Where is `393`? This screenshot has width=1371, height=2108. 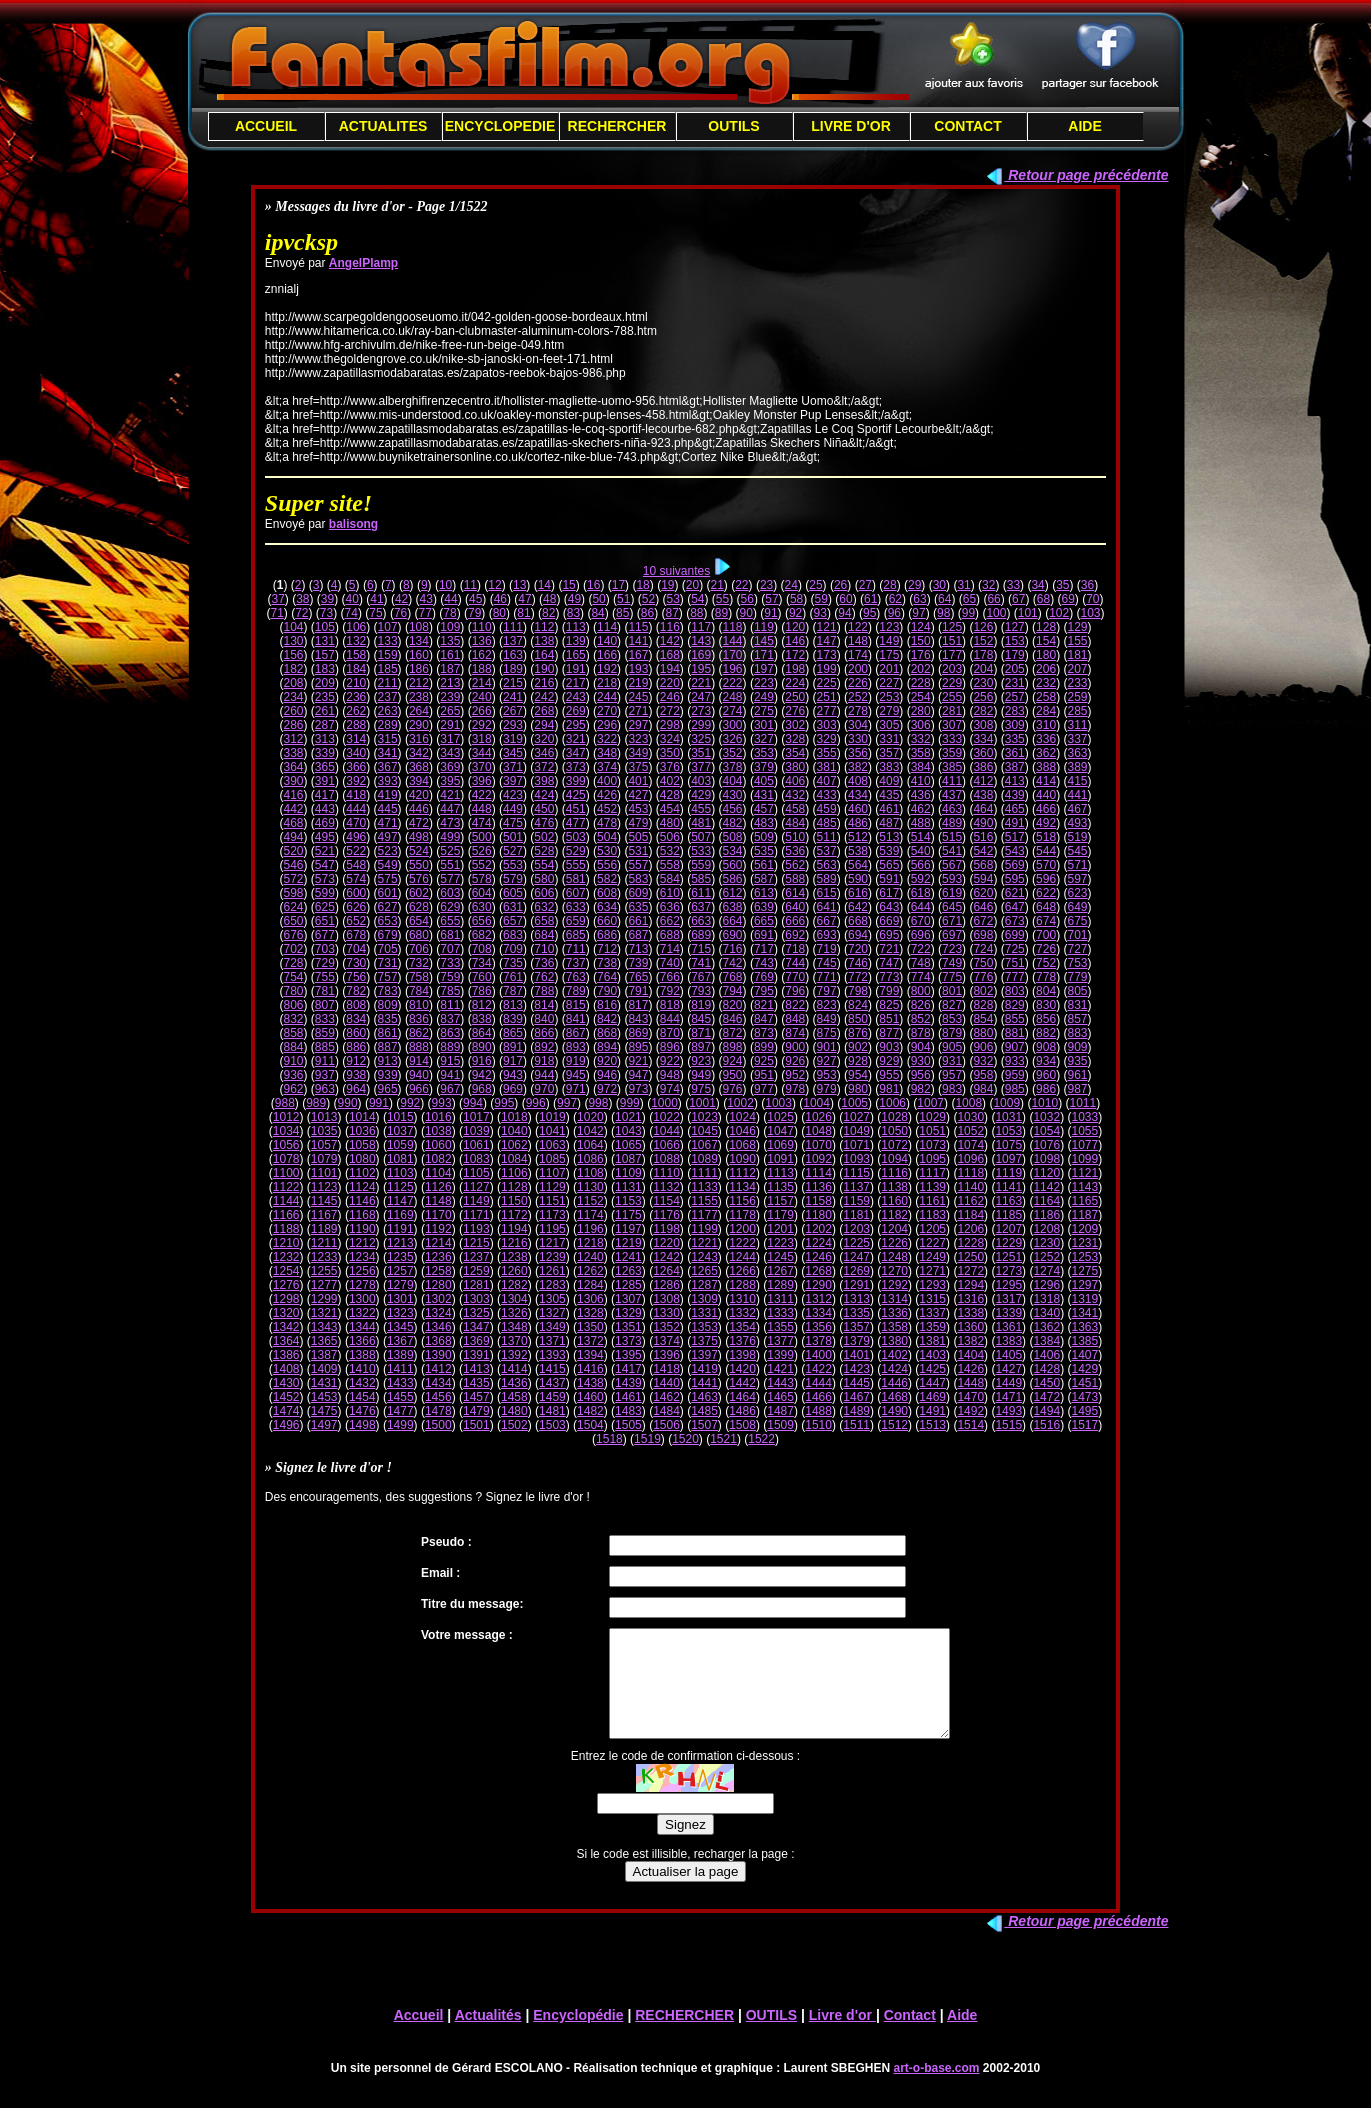 393 is located at coordinates (388, 781).